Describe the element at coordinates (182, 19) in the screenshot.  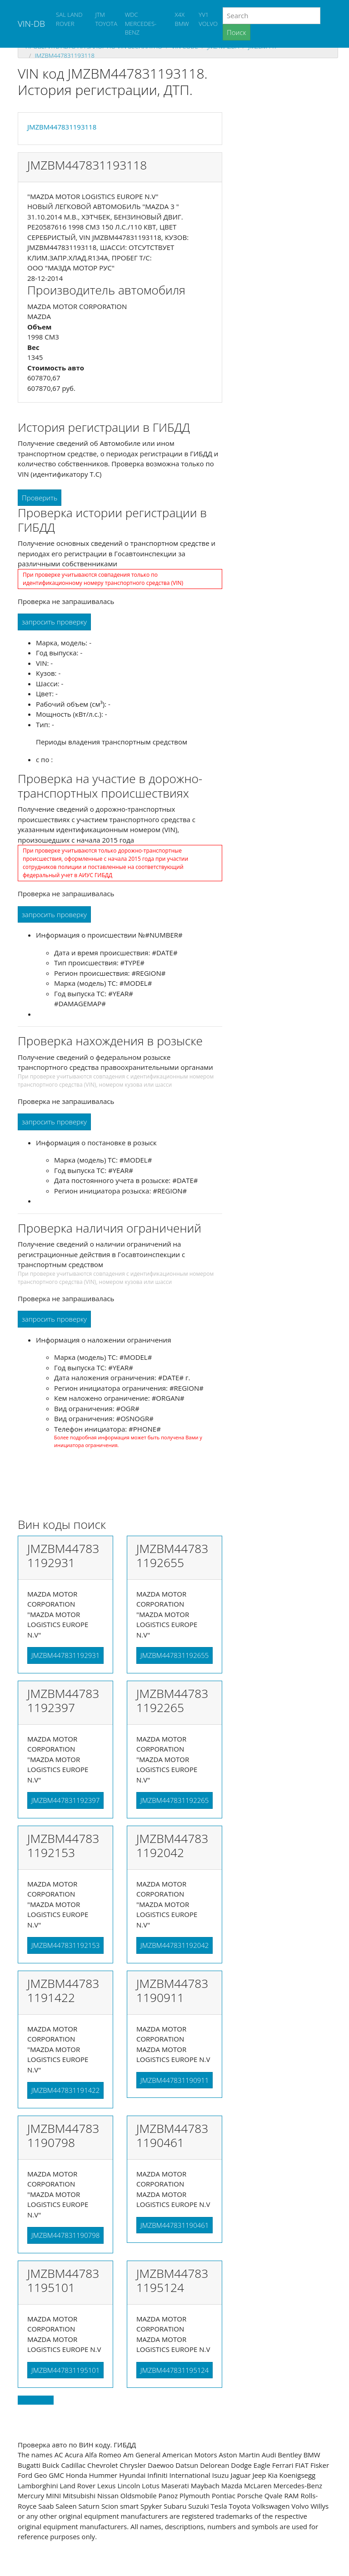
I see `X4X BMW` at that location.